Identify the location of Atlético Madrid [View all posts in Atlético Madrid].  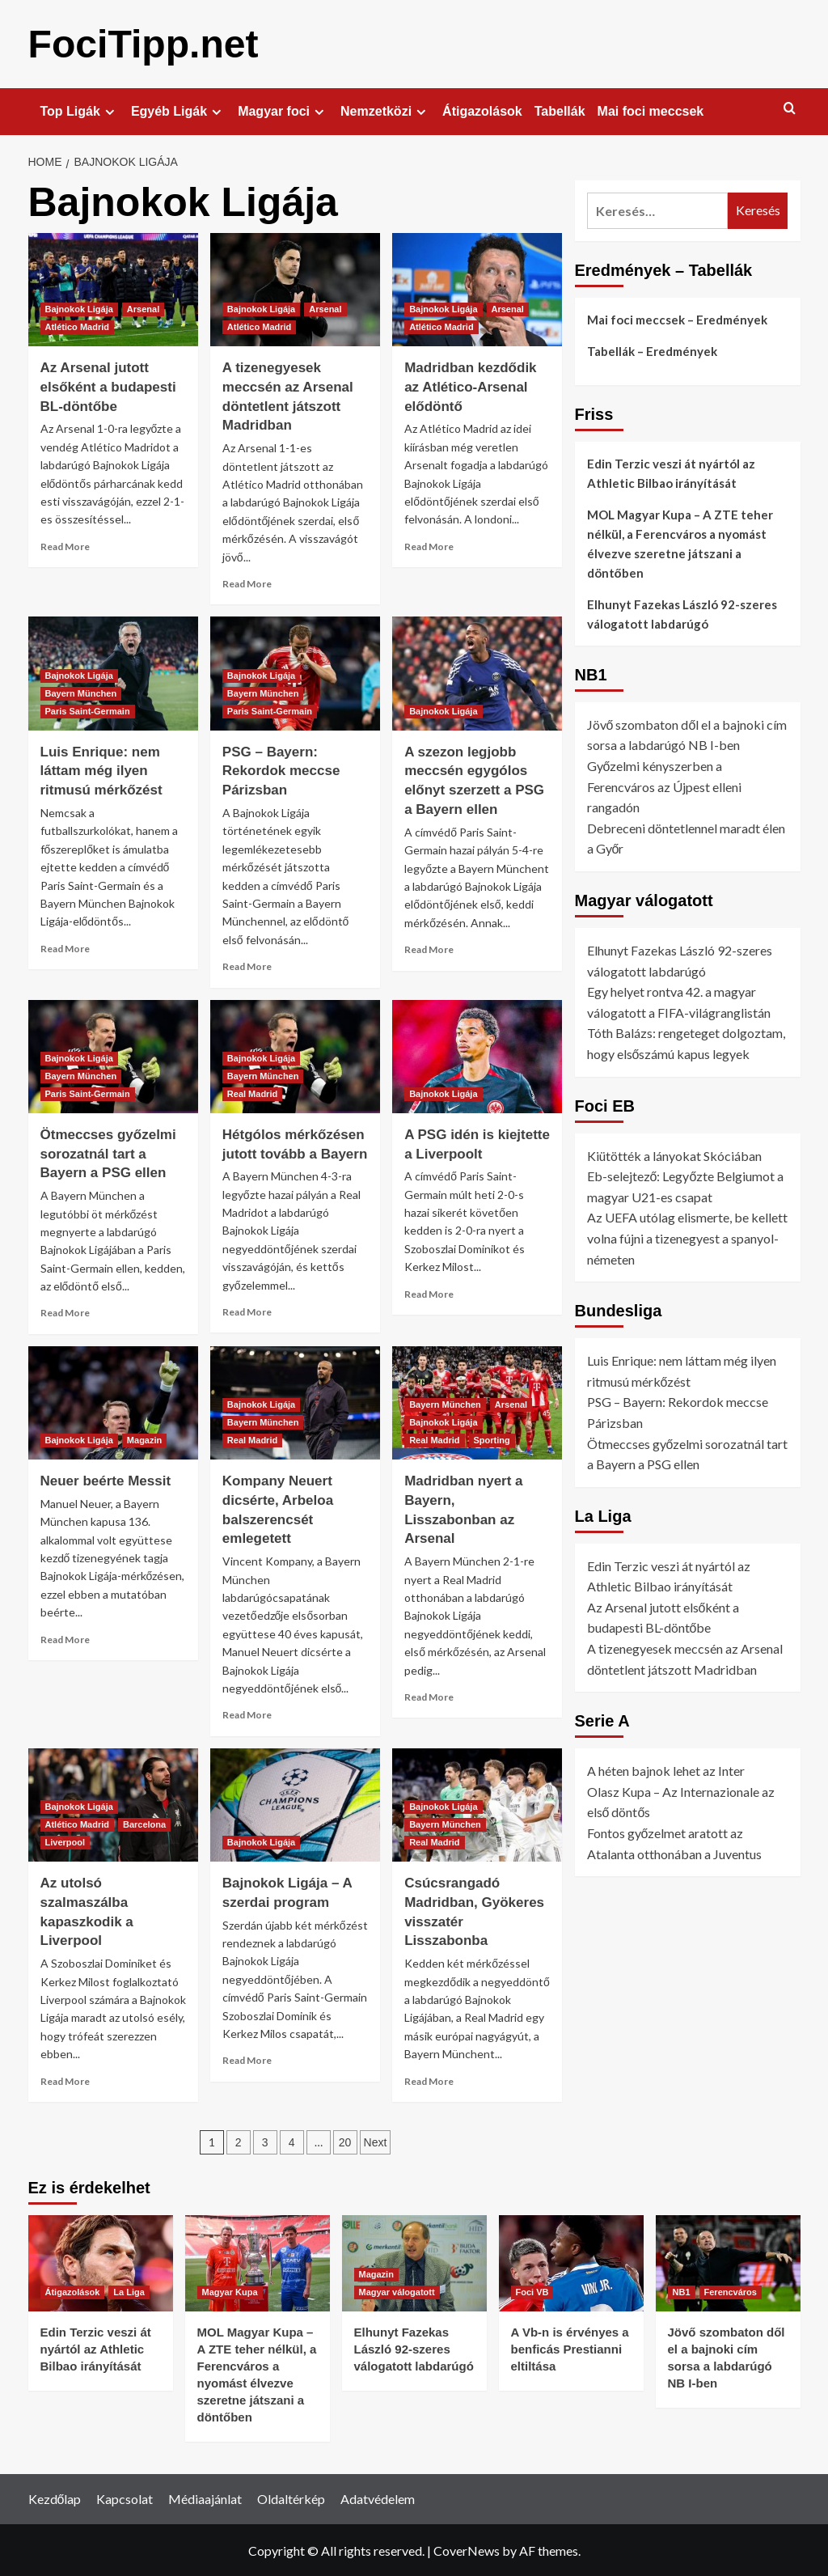
(77, 326).